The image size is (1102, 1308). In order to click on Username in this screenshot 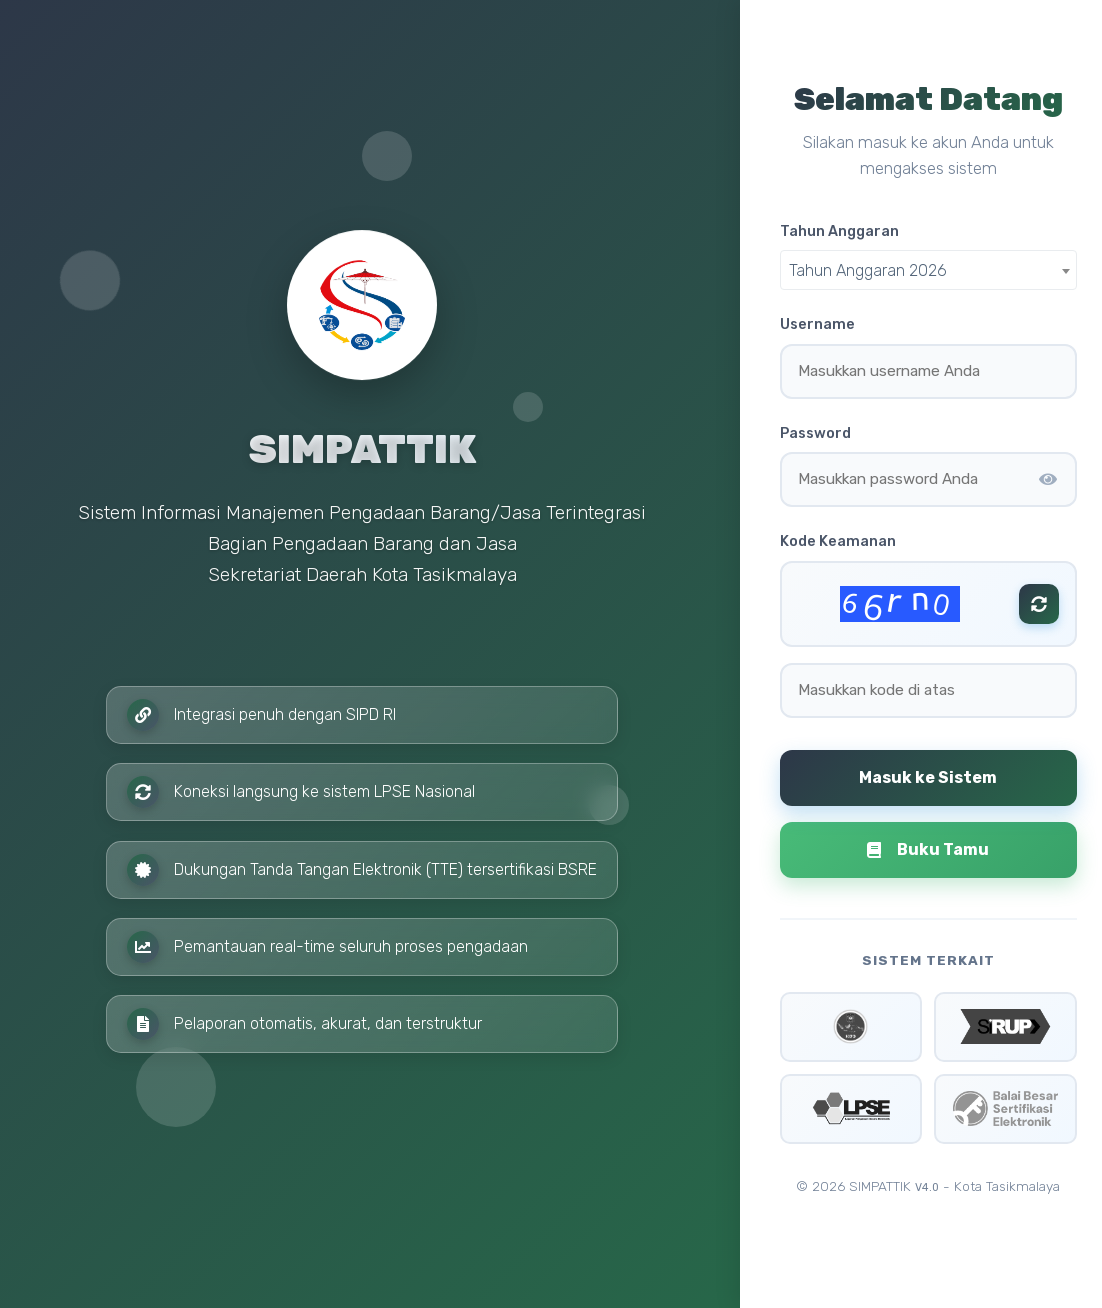, I will do `click(817, 324)`.